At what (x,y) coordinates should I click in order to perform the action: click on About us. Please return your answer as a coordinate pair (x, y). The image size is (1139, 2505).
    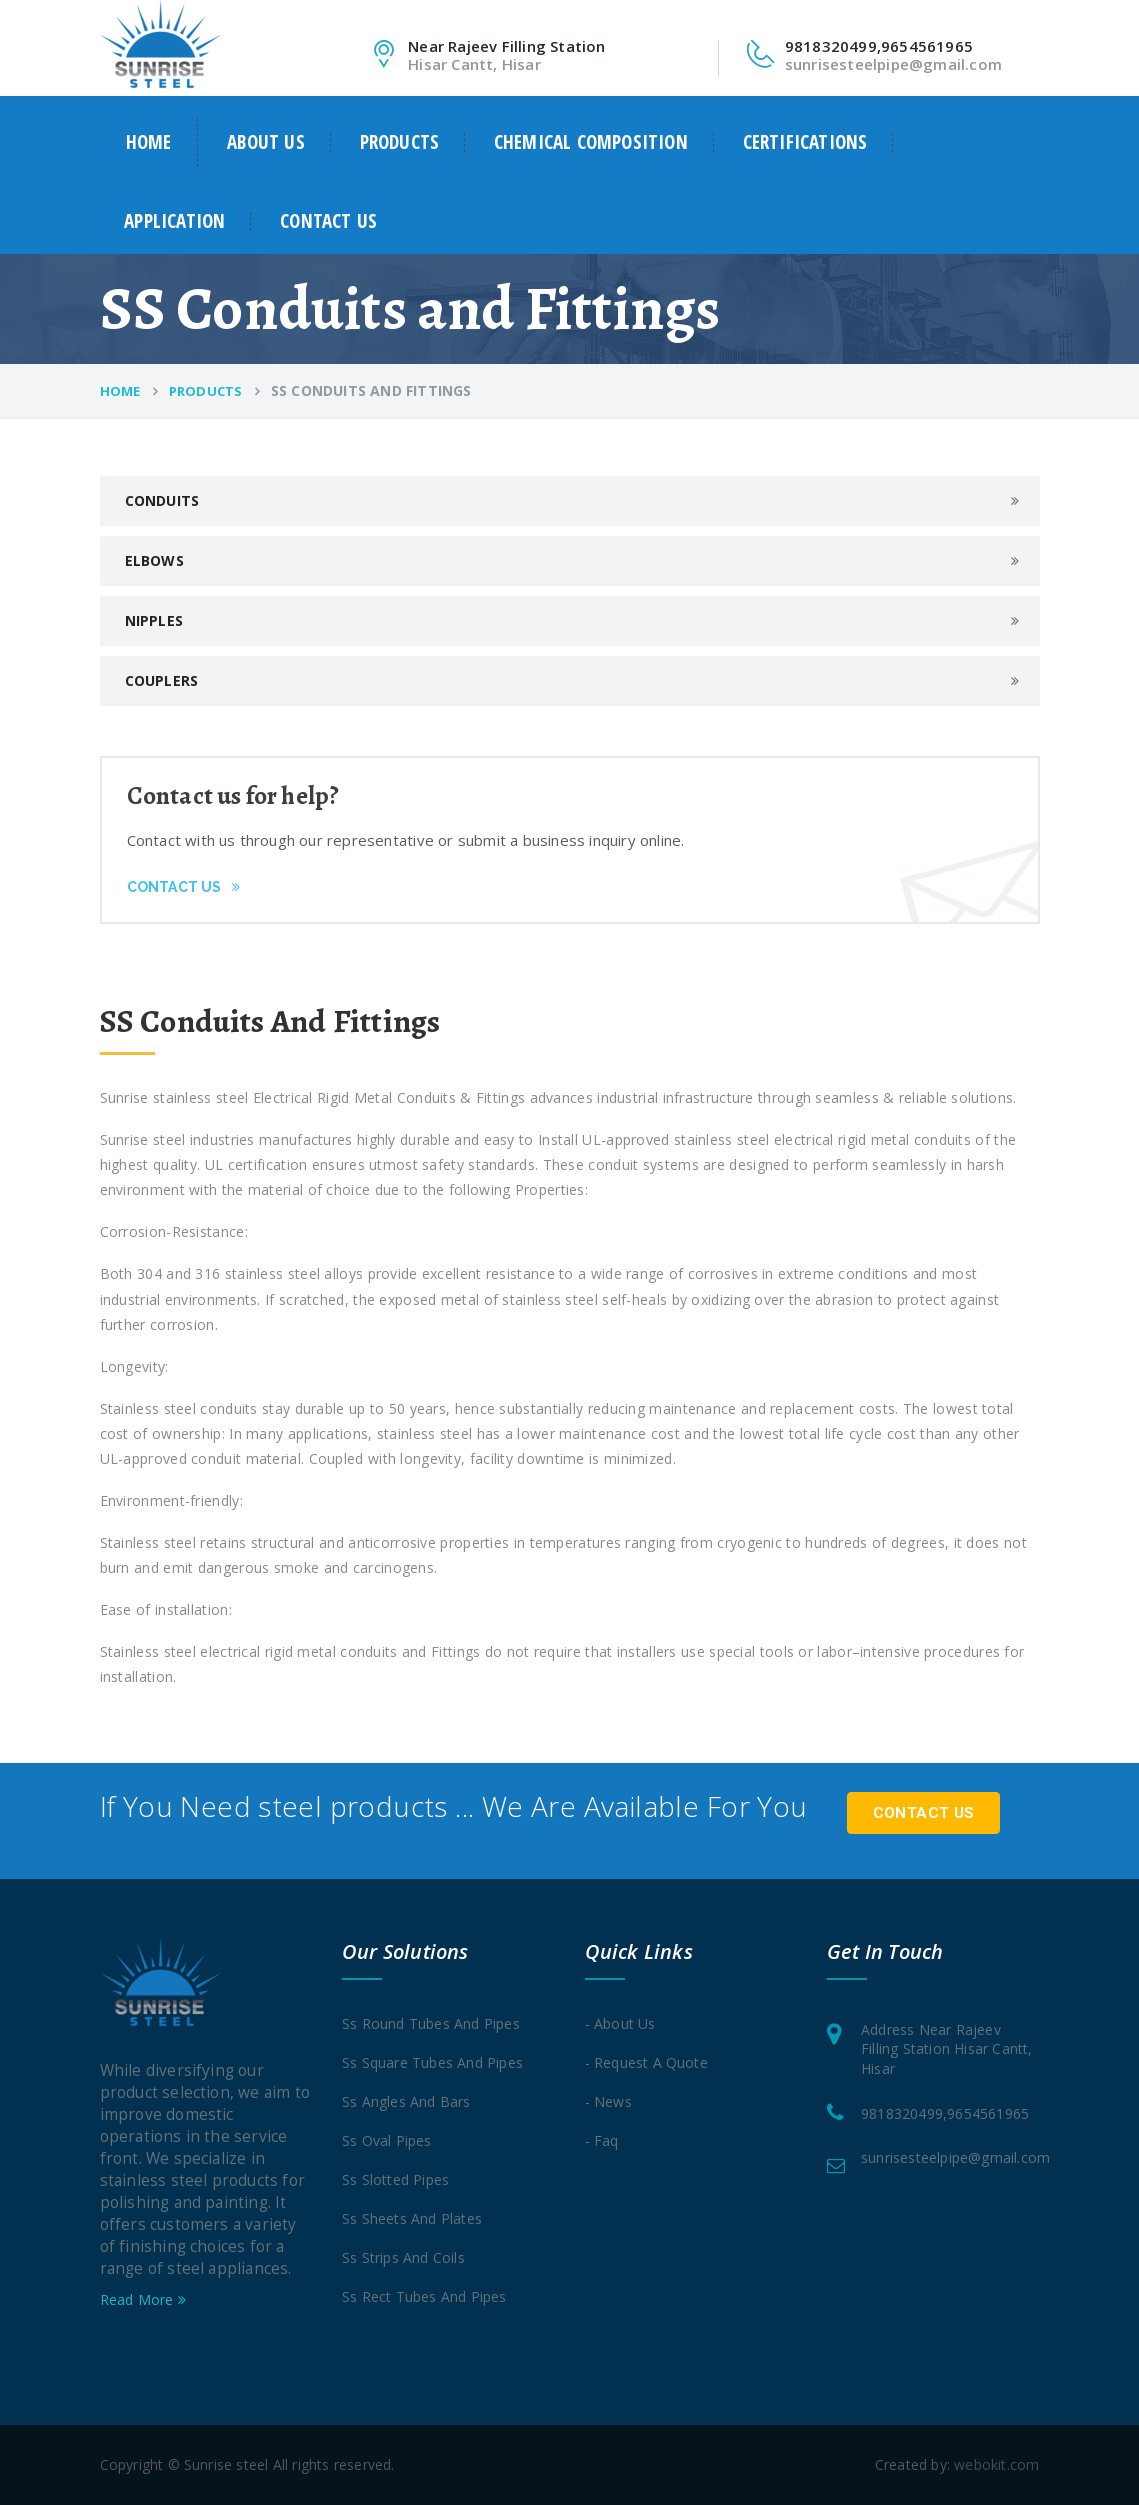
    Looking at the image, I should click on (266, 142).